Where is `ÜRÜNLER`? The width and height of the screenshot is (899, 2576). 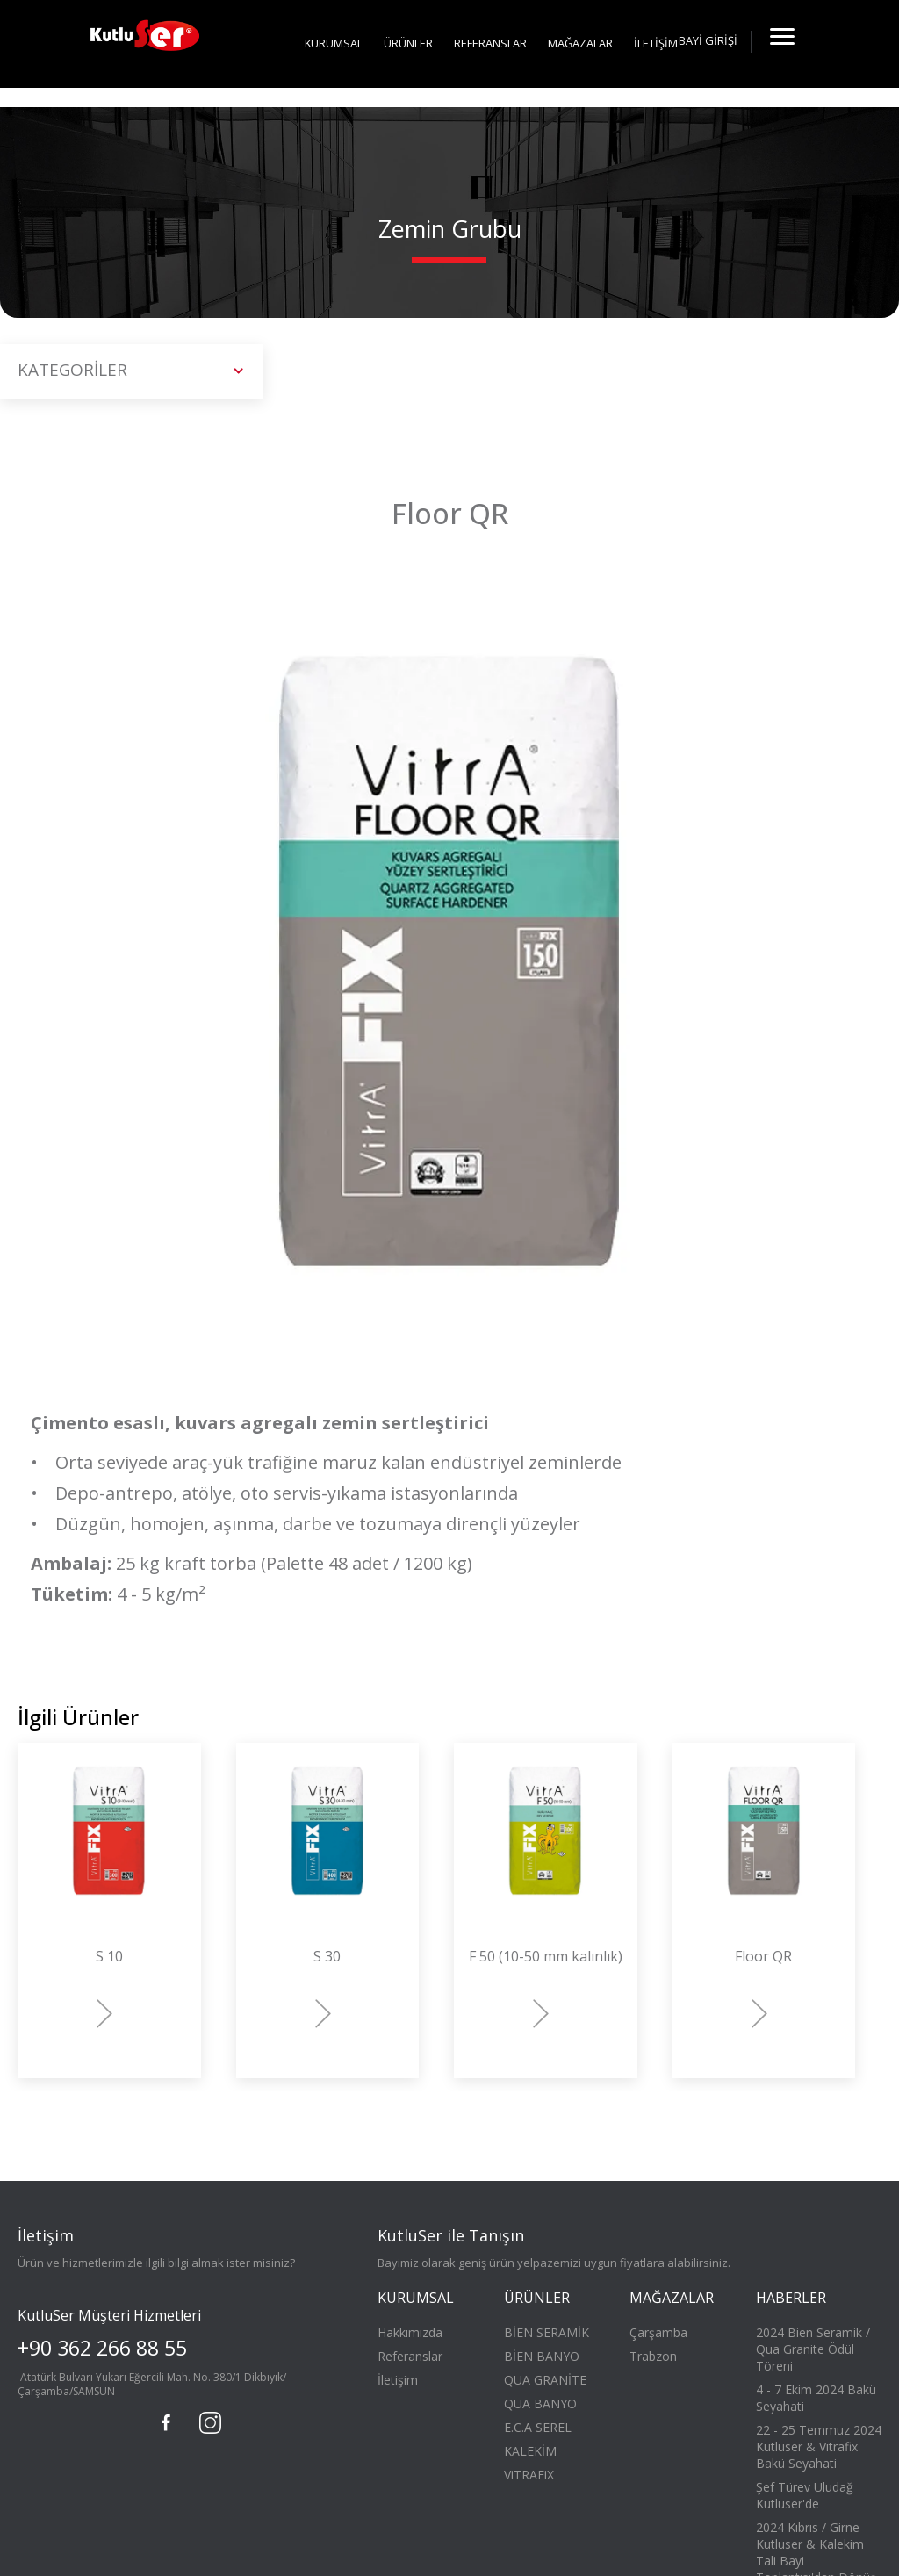 ÜRÜNLER is located at coordinates (408, 43).